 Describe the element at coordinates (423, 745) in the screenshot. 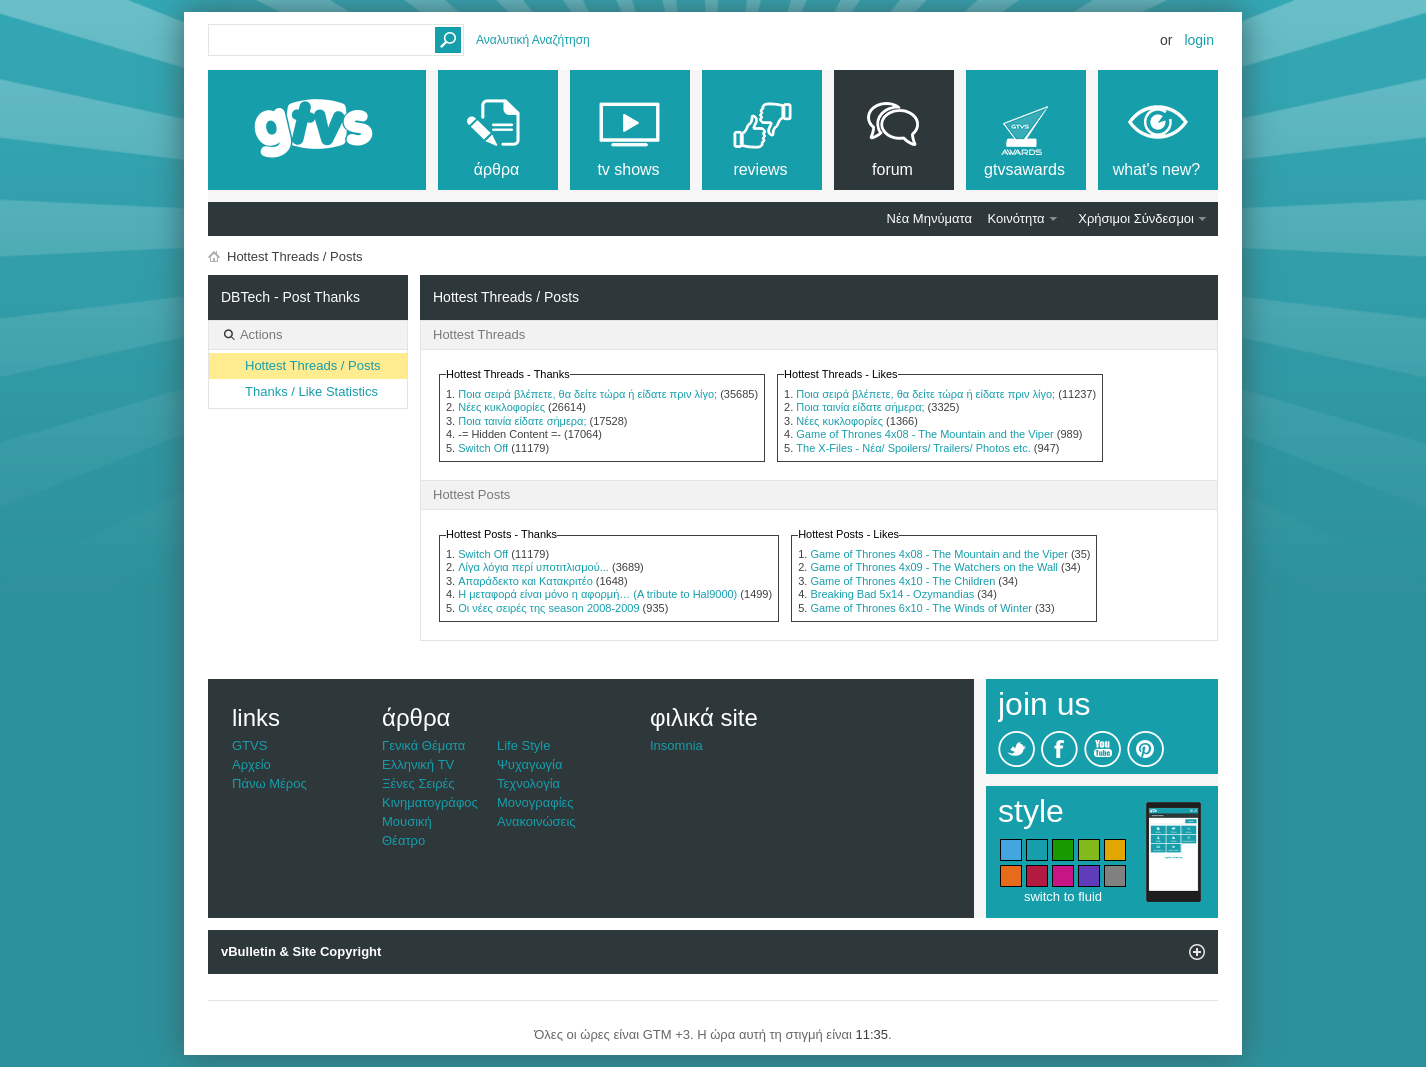

I see `Γενικά Θέματα` at that location.